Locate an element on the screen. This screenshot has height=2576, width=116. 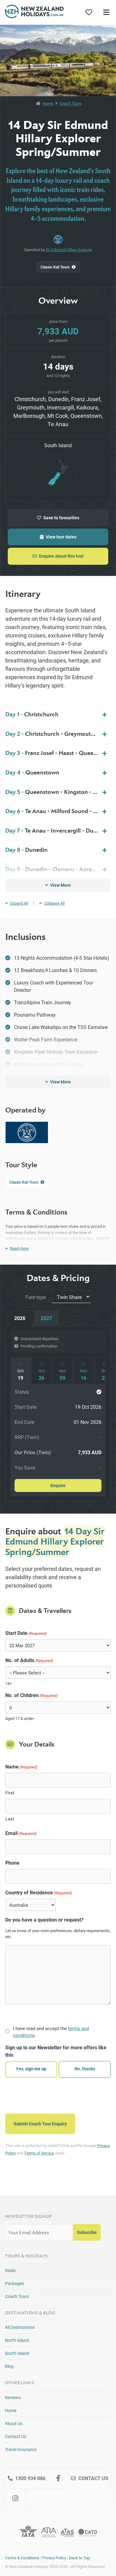
Contact Us is located at coordinates (15, 2436).